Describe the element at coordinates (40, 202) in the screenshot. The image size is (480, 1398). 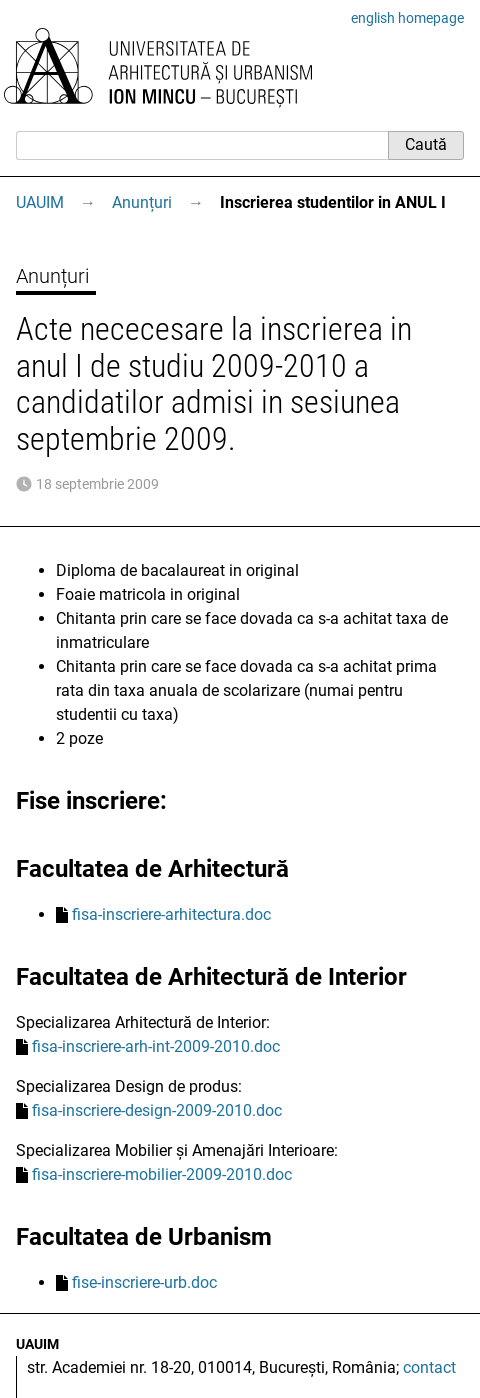
I see `UAUIM` at that location.